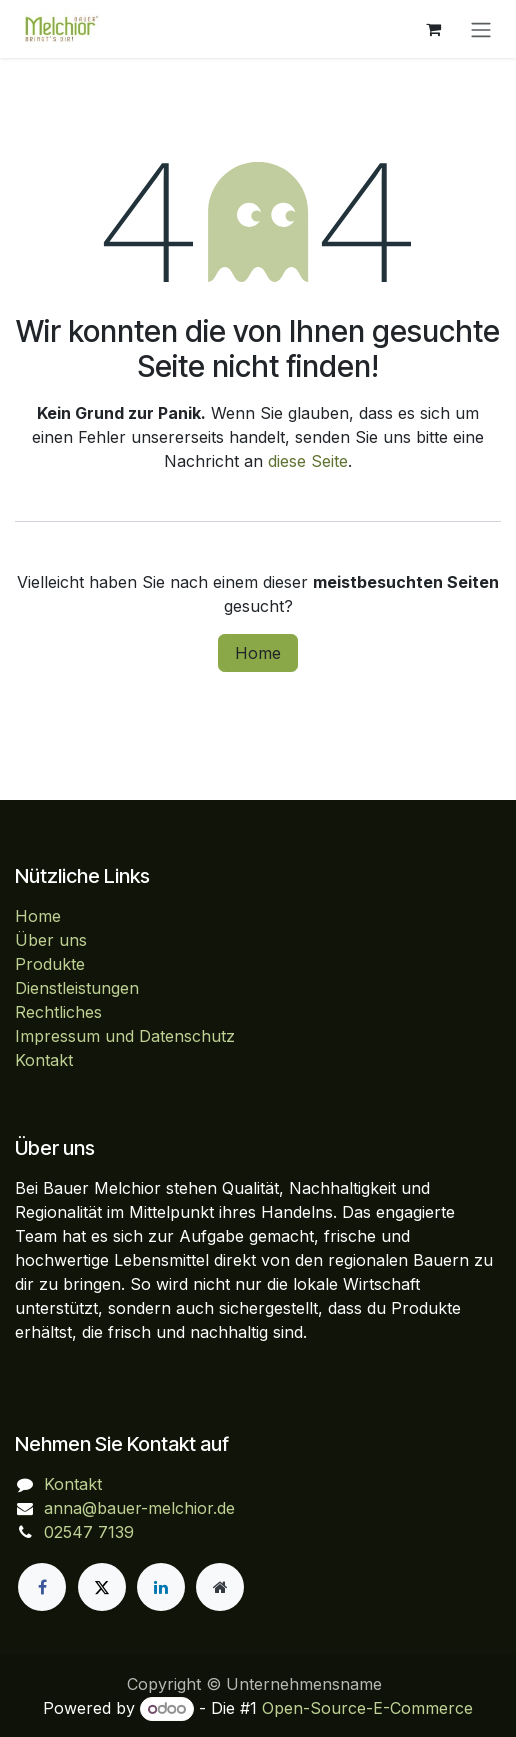 The height and width of the screenshot is (1737, 516). Describe the element at coordinates (367, 1708) in the screenshot. I see `Open-Source-E-Commerce` at that location.